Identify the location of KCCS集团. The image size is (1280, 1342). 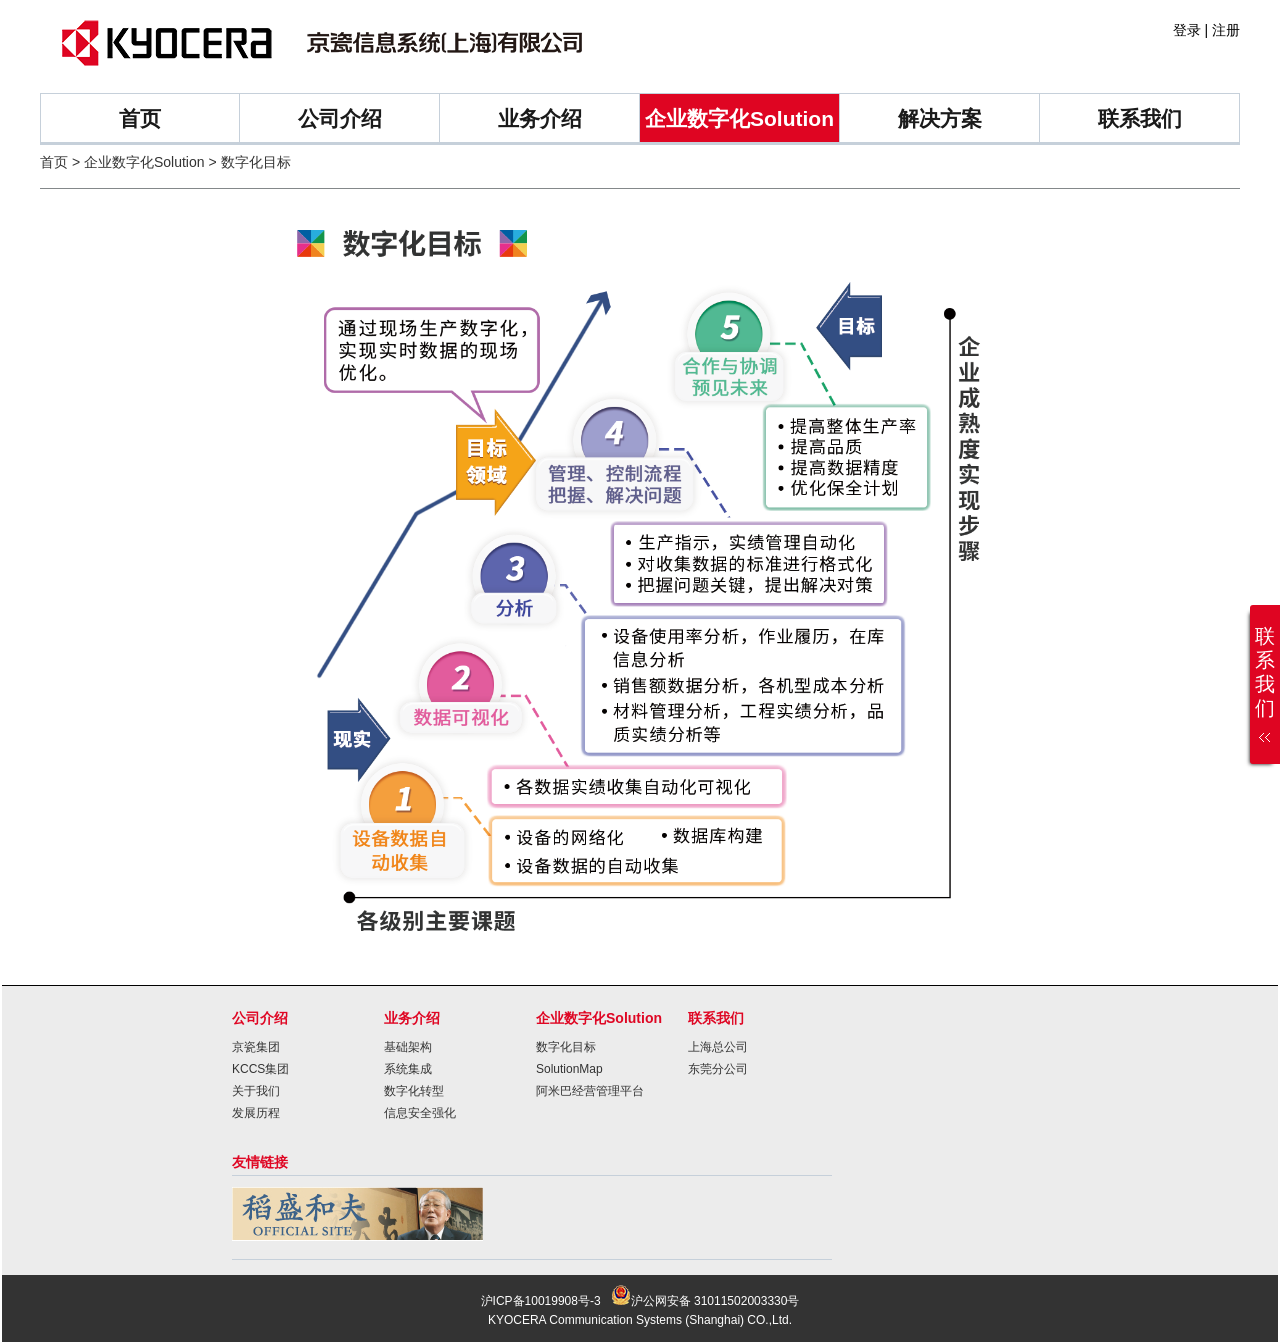
(260, 1069).